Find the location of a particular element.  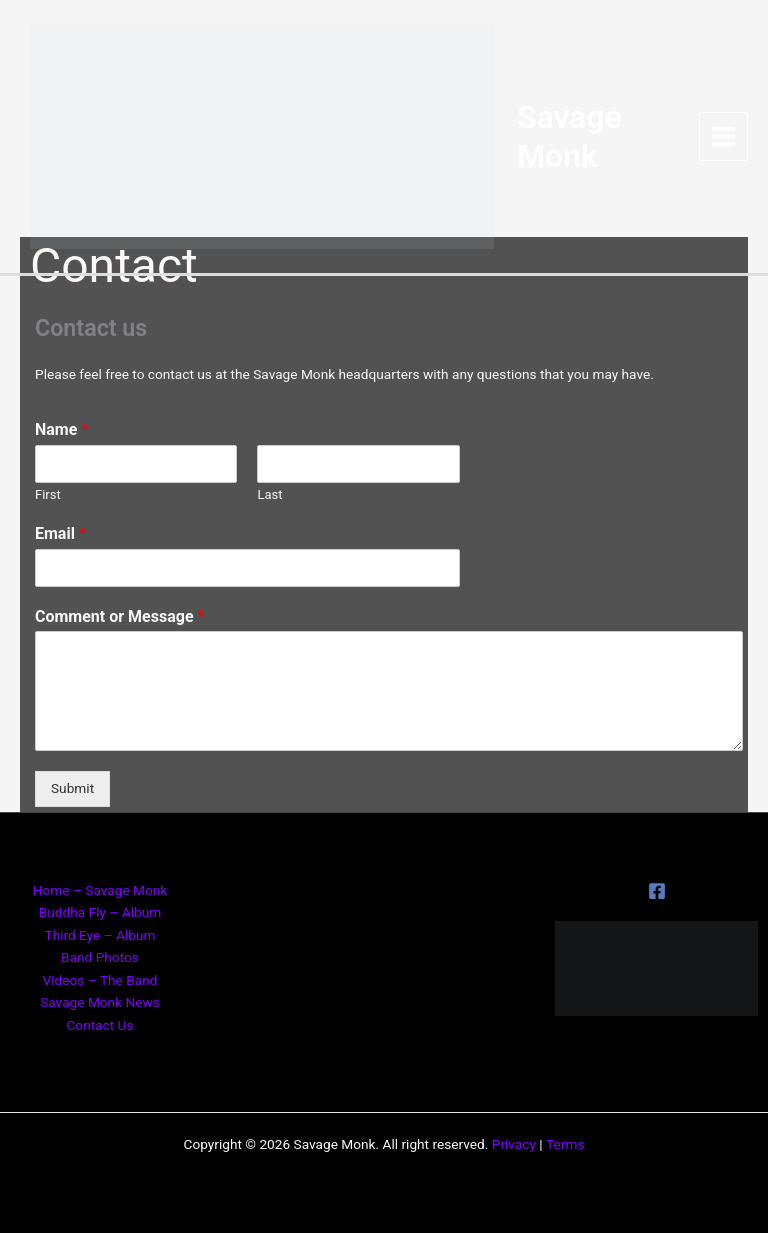

[Main menu toggle] is located at coordinates (724, 137).